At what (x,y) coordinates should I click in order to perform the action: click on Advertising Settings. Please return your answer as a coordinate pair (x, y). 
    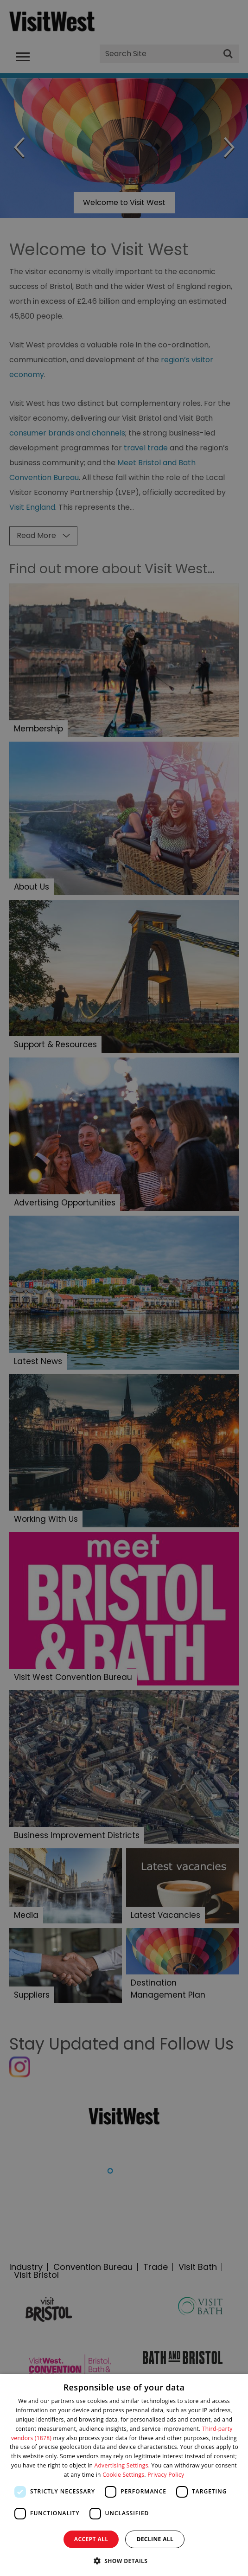
    Looking at the image, I should click on (121, 2465).